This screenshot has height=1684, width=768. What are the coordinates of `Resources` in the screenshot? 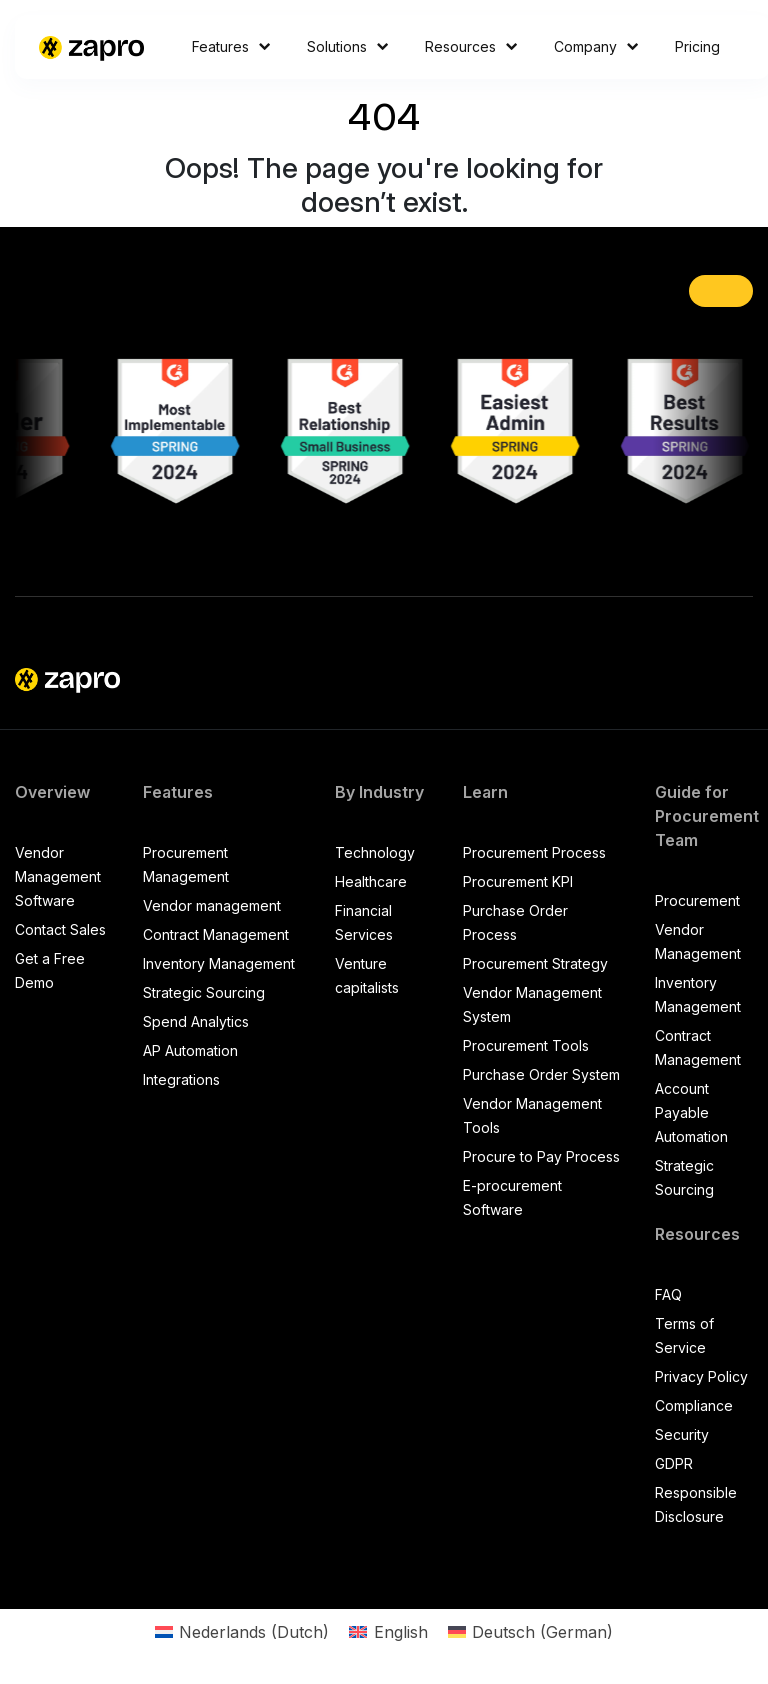 It's located at (471, 46).